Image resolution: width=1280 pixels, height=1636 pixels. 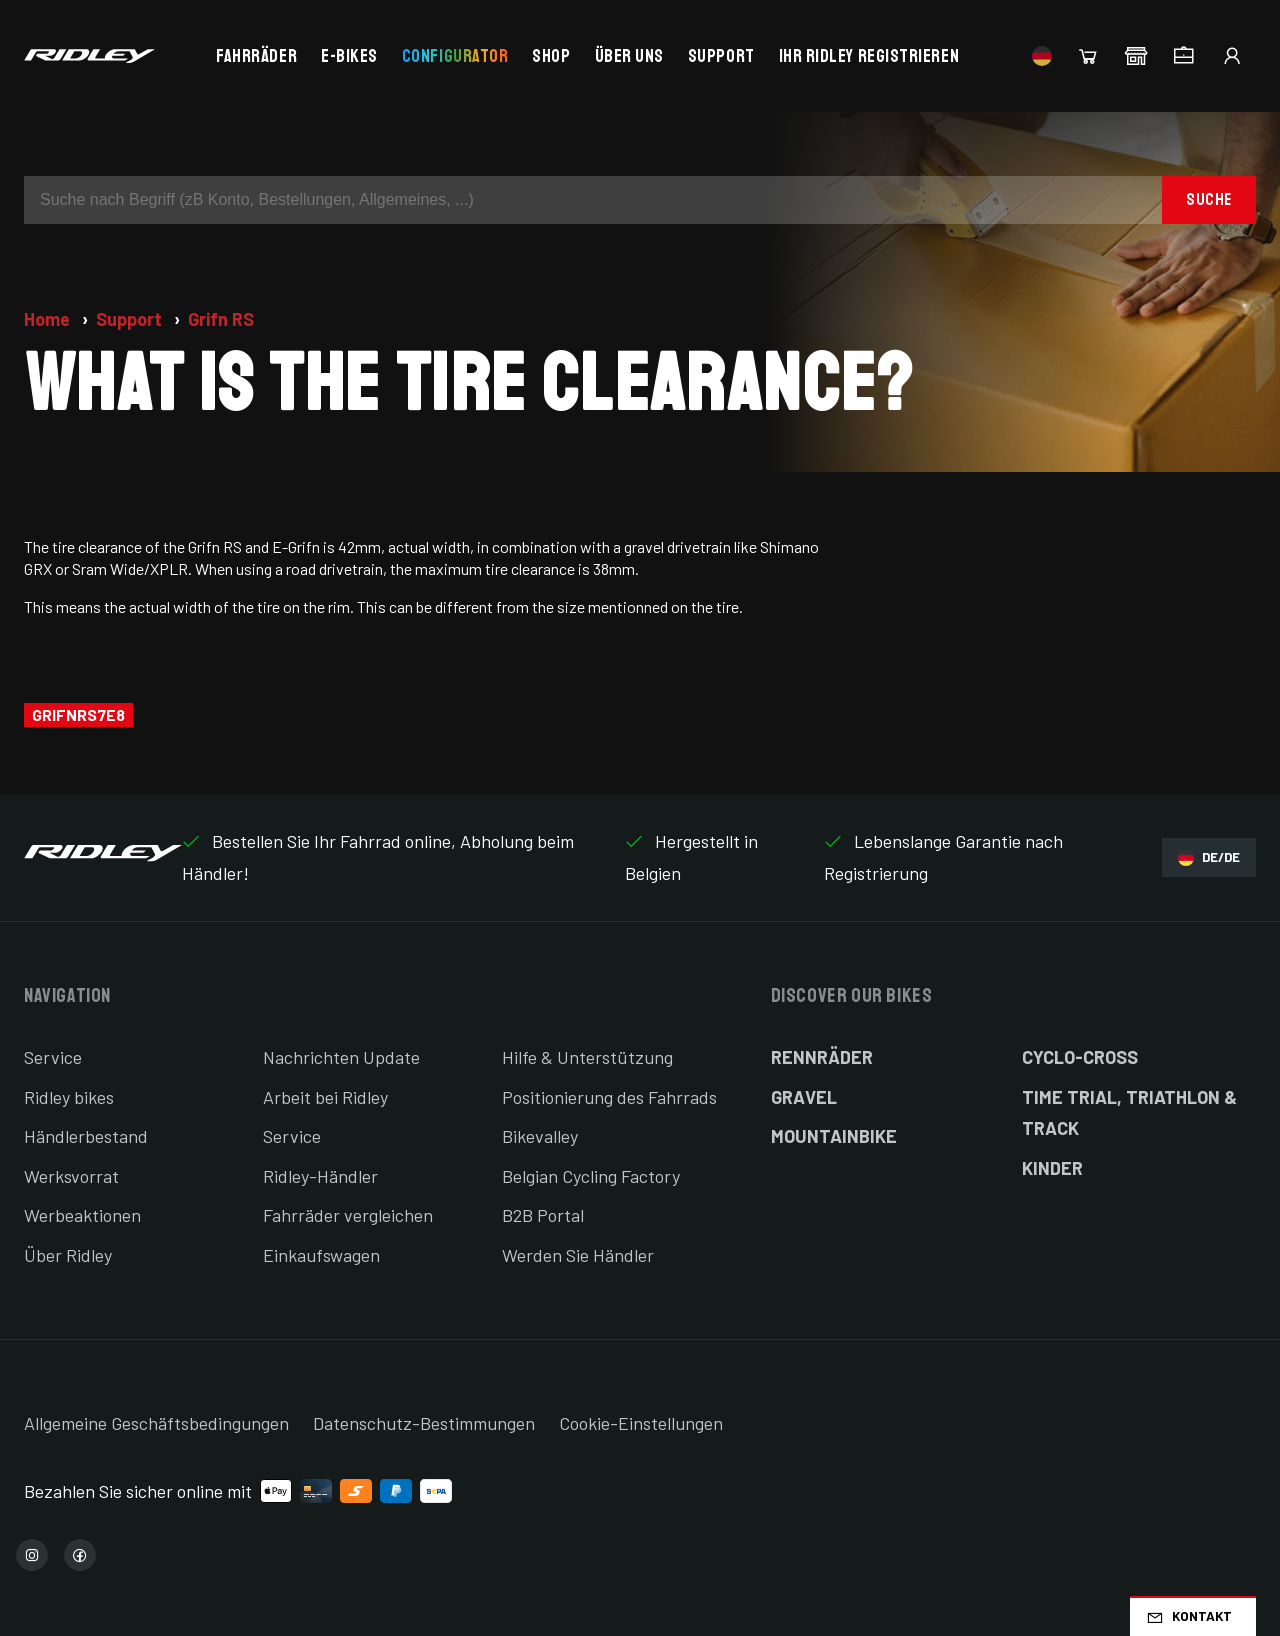 I want to click on Ihr Ridley registrieren, so click(x=869, y=56).